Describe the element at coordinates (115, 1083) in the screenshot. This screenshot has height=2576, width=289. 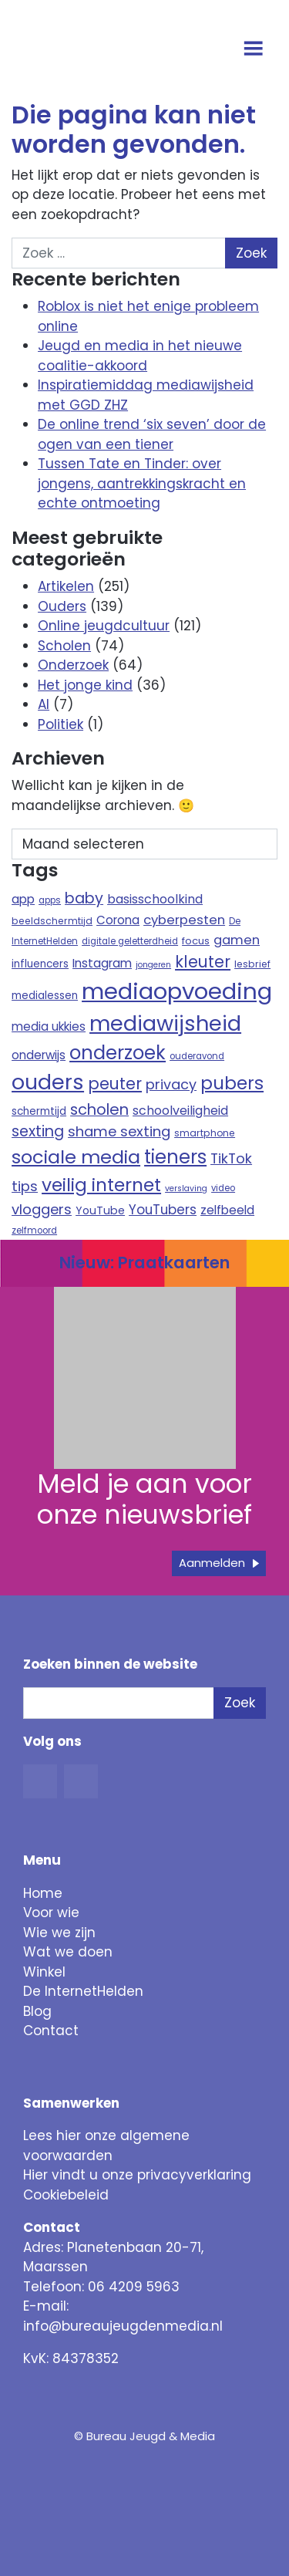
I see `peuter [peuter (32 items)]` at that location.